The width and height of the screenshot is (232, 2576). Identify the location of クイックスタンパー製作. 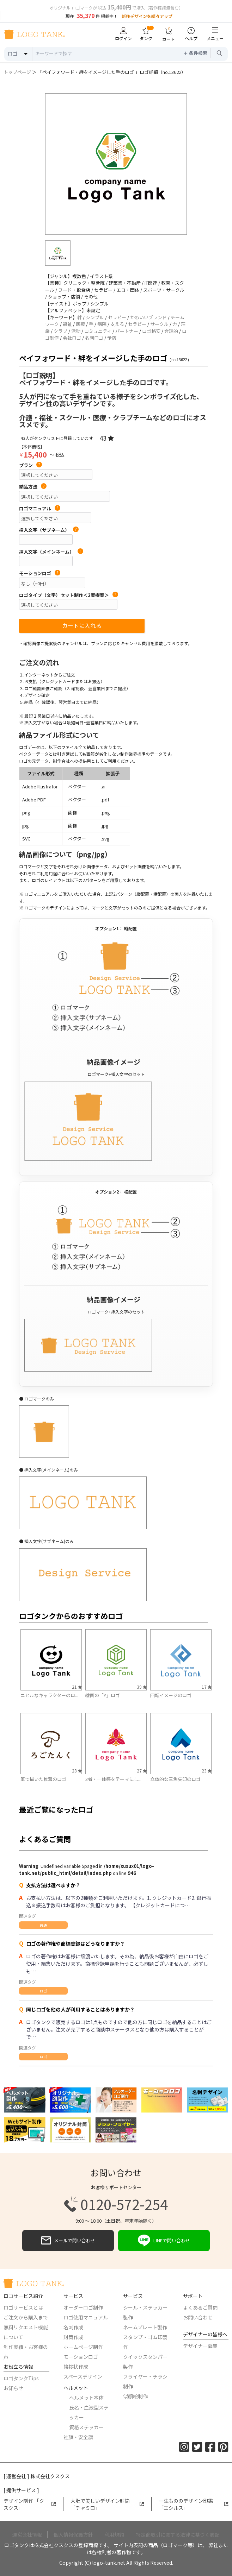
(145, 2361).